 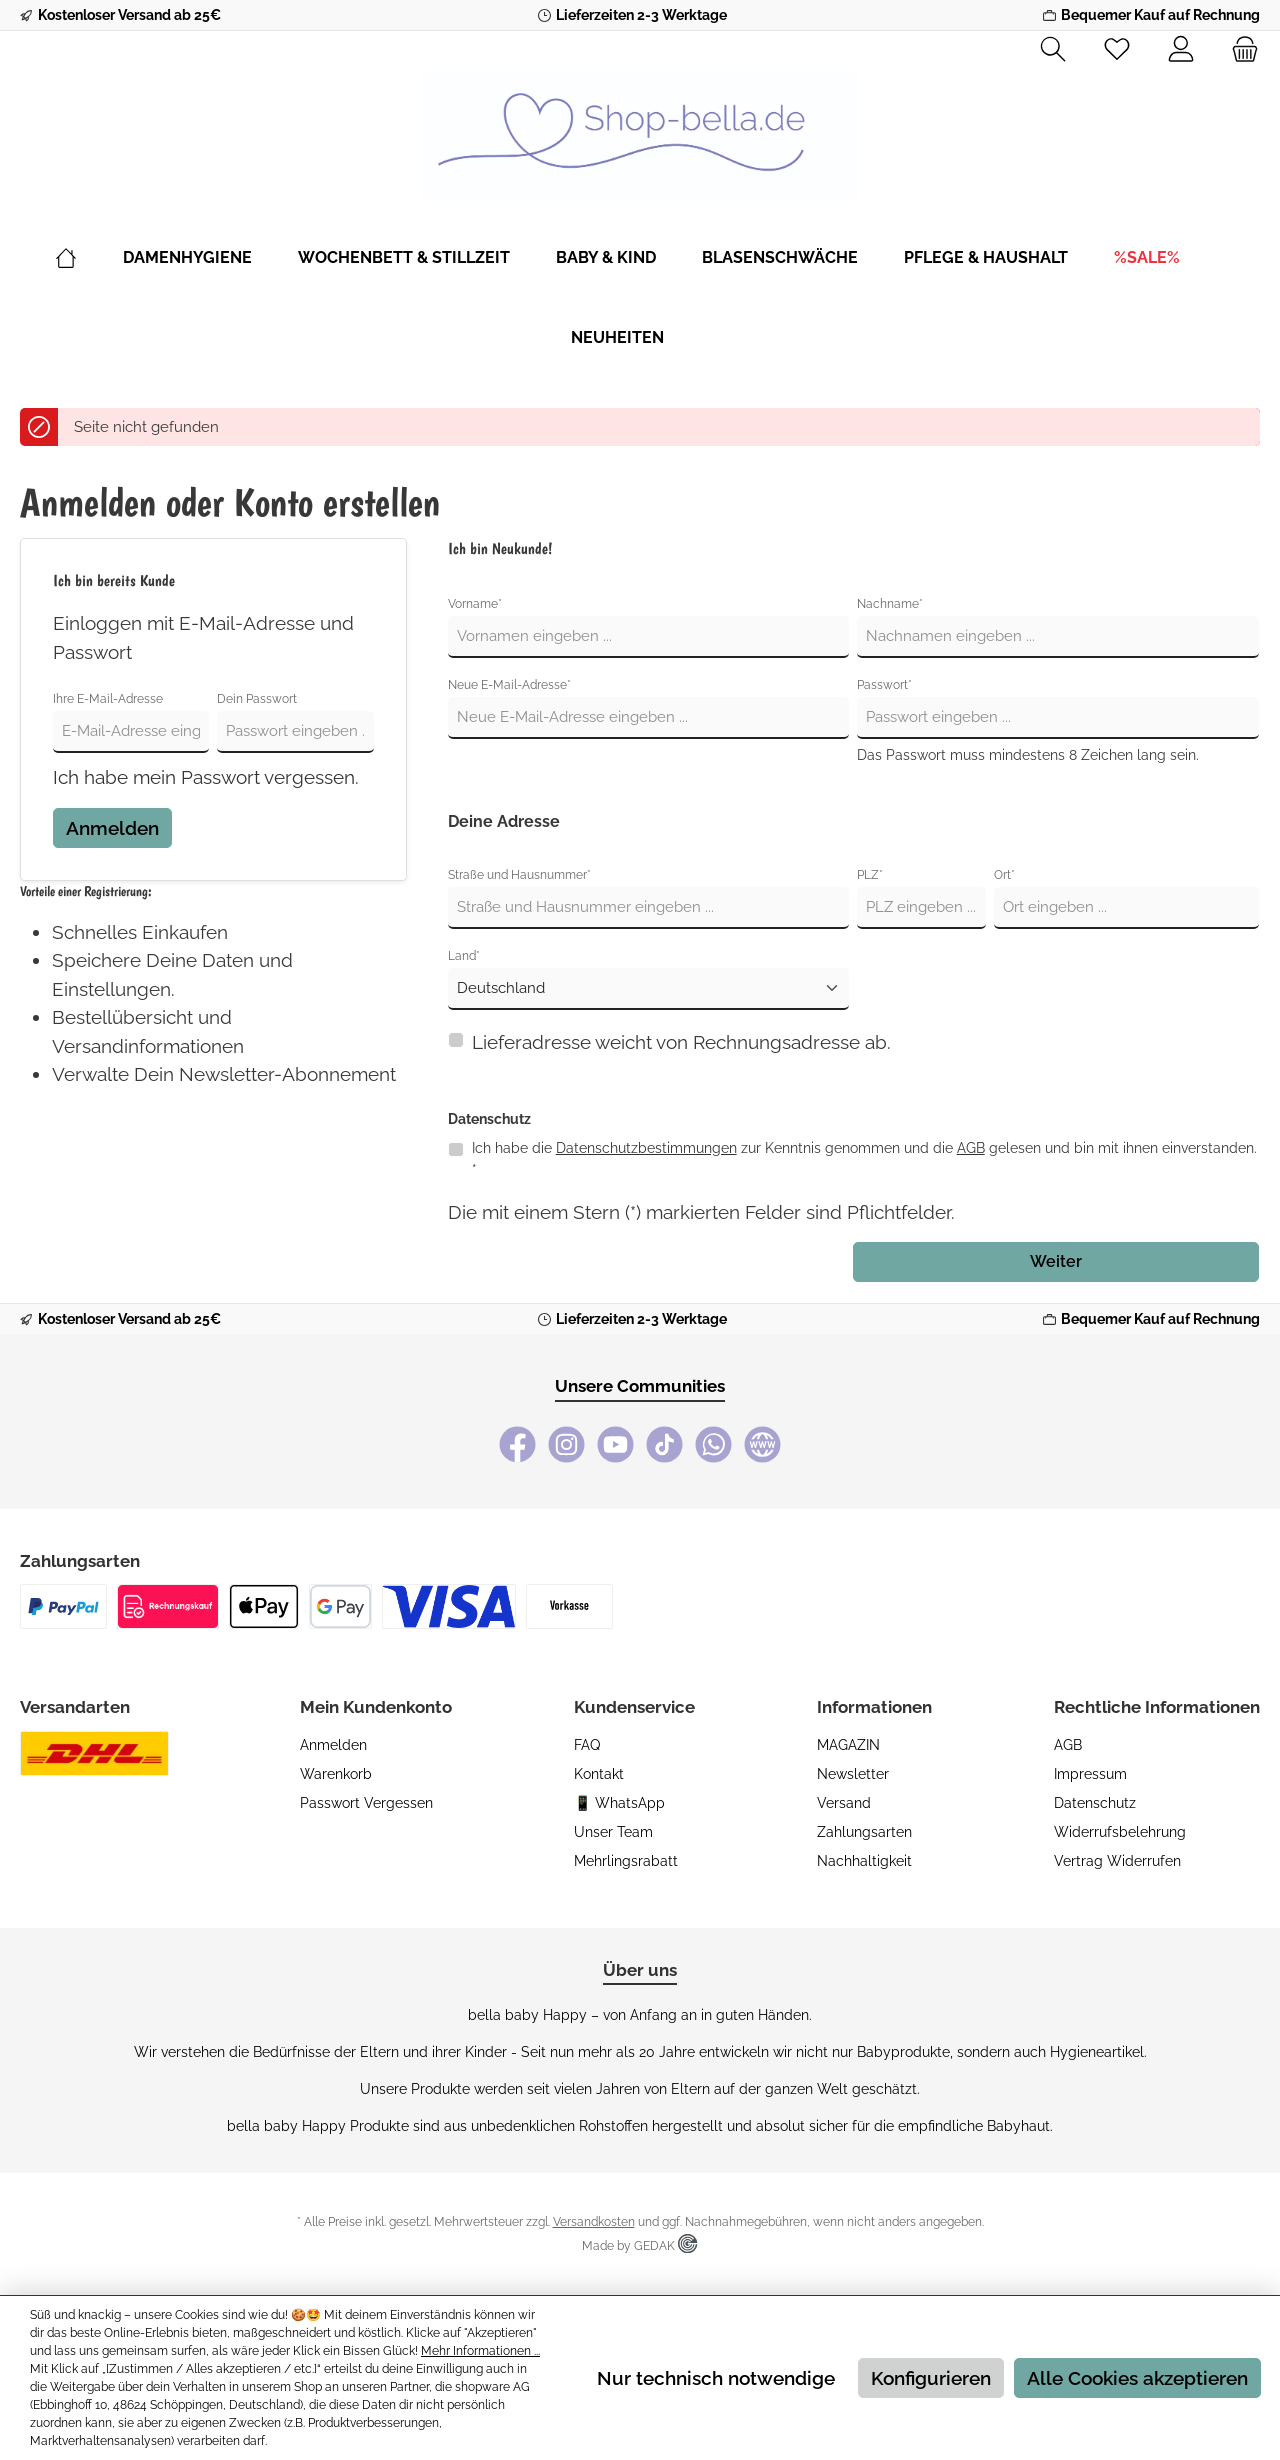 I want to click on Made by GEDAK, so click(x=639, y=2246).